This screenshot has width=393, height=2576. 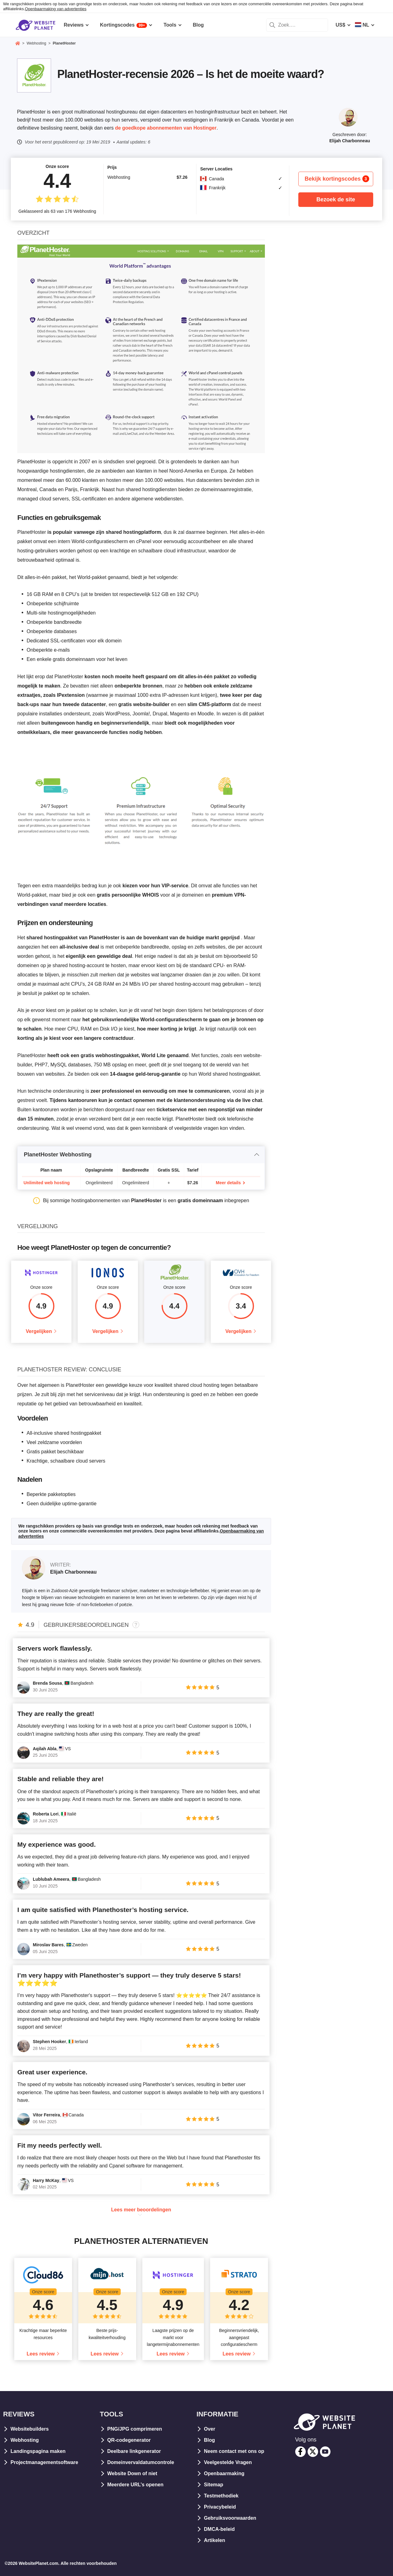 What do you see at coordinates (141, 2209) in the screenshot?
I see `Lees meer beoordelingen` at bounding box center [141, 2209].